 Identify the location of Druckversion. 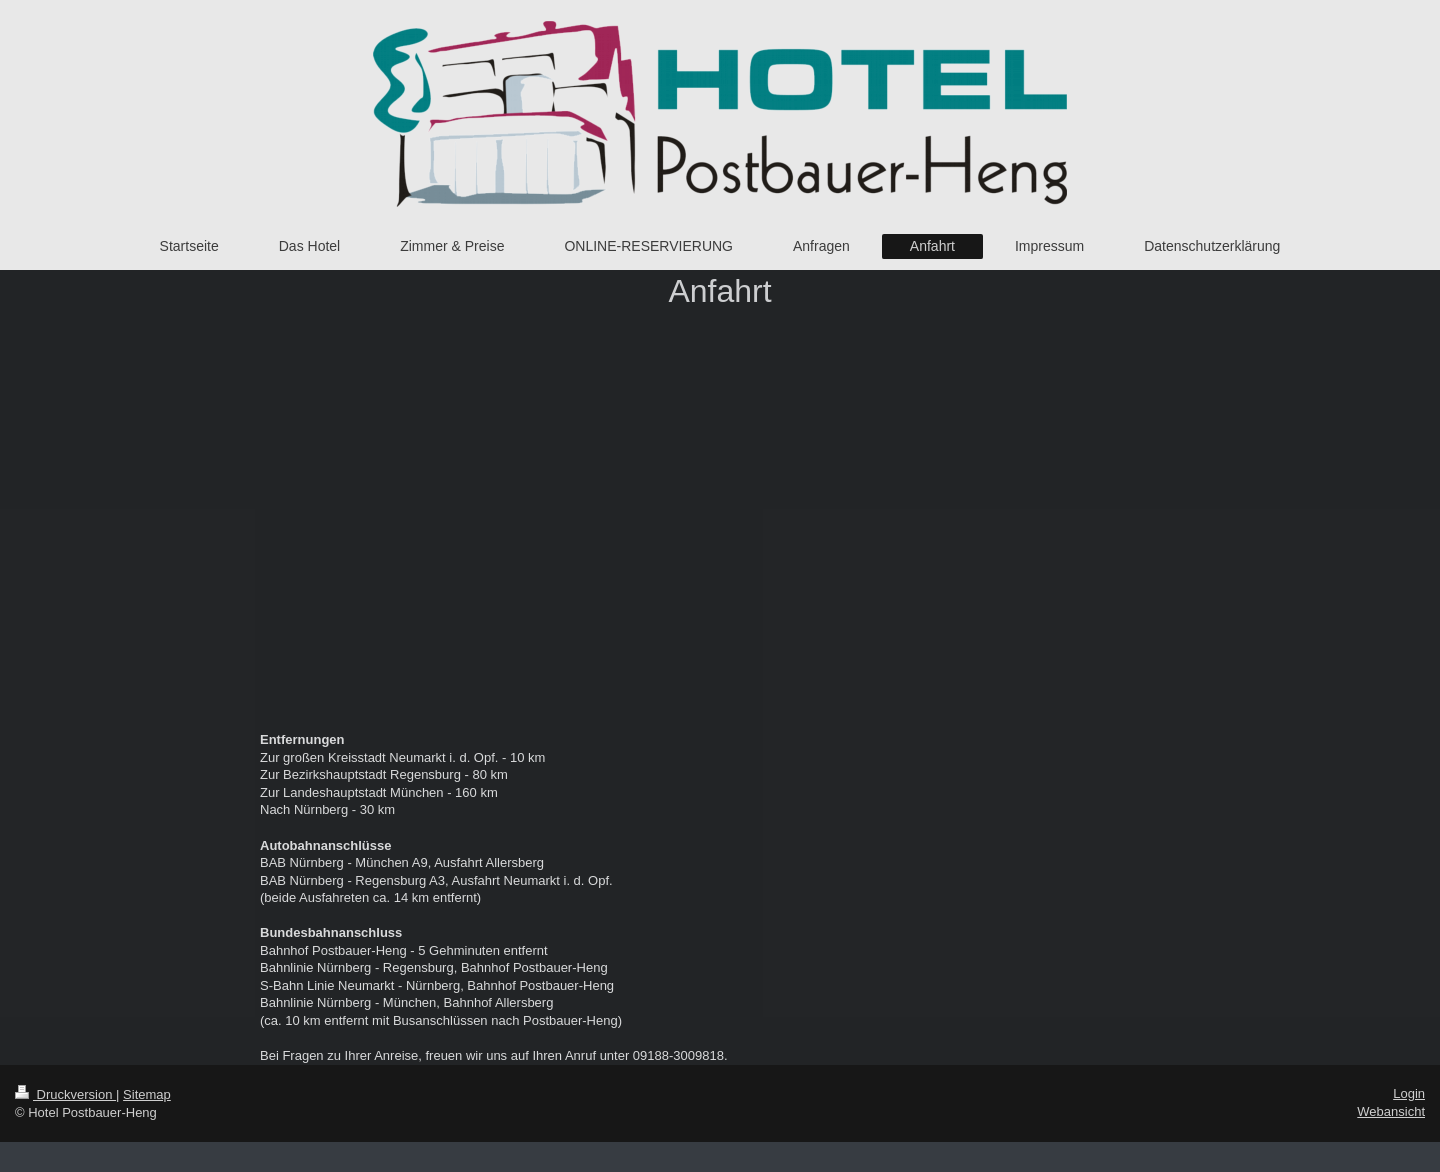
(65, 1094).